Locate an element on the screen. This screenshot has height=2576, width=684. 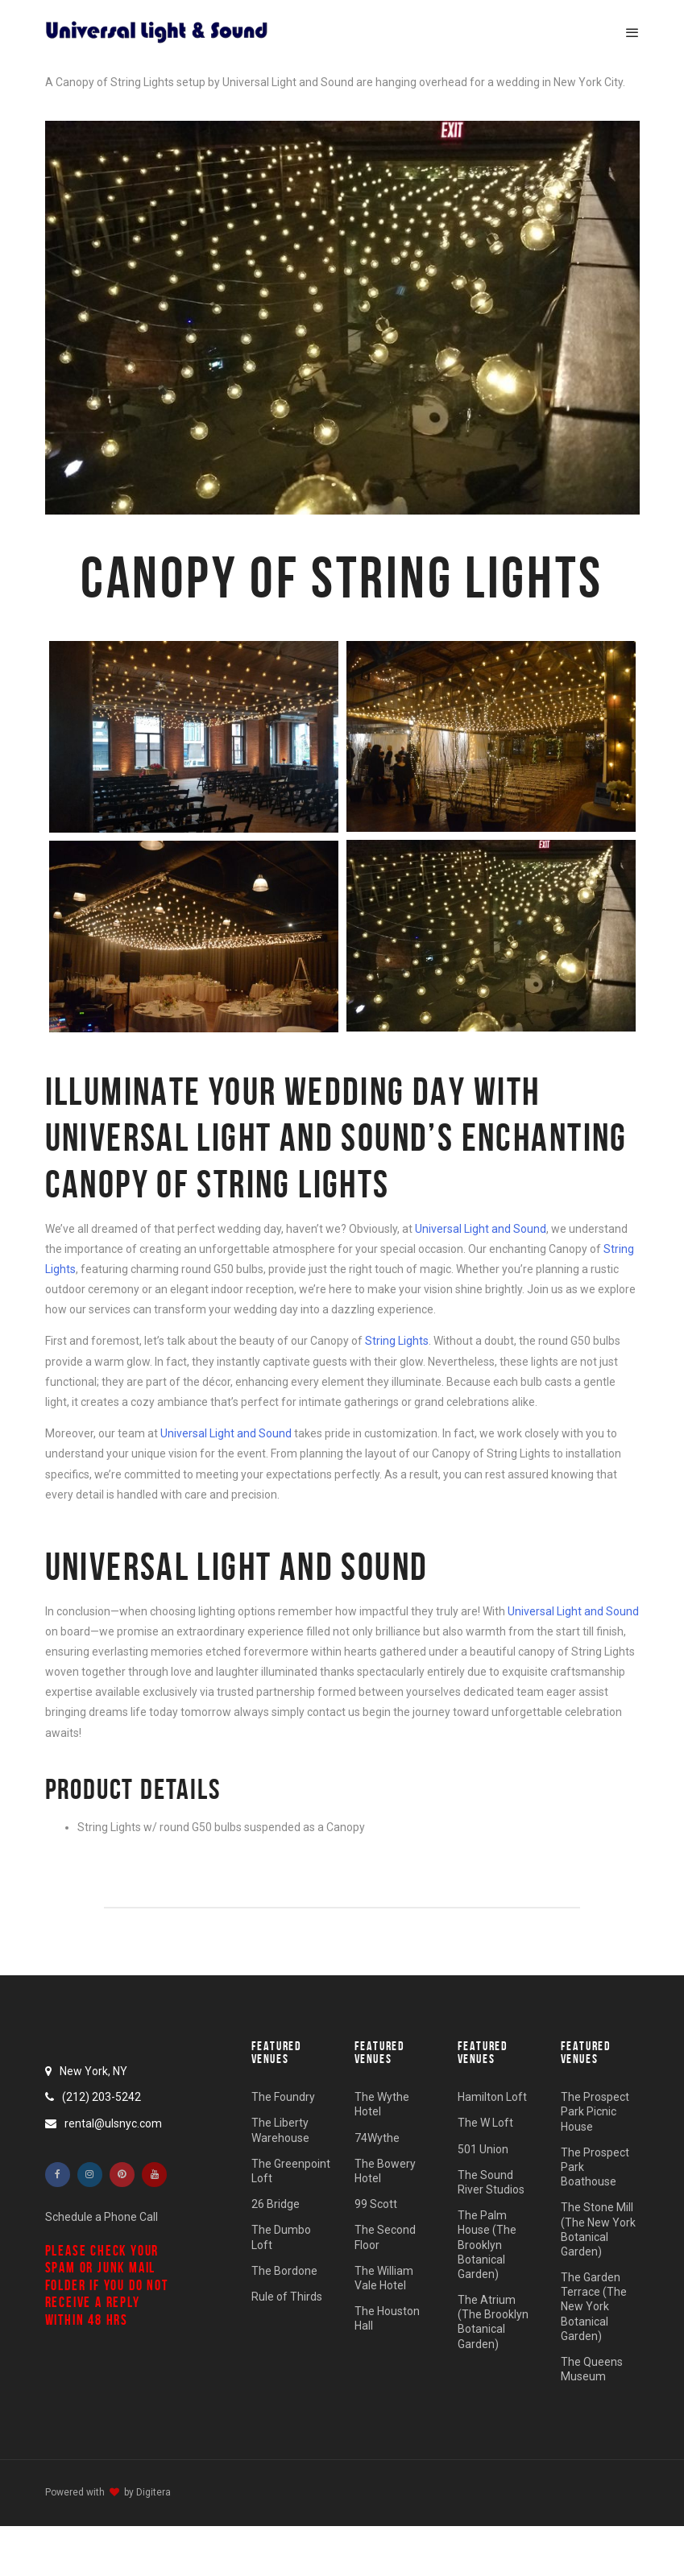
The W Loft is located at coordinates (485, 2122).